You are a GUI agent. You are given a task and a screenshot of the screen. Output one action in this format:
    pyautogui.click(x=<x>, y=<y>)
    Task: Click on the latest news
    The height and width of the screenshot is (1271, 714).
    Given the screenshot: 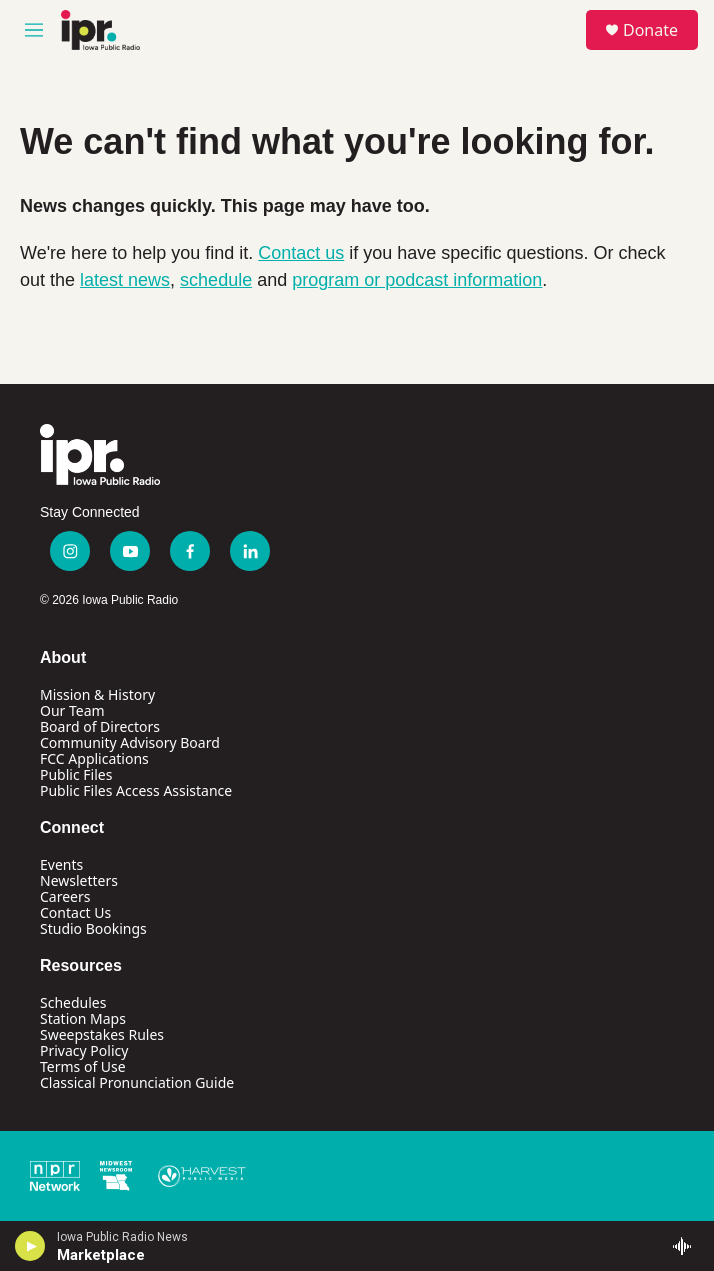 What is the action you would take?
    pyautogui.click(x=125, y=280)
    